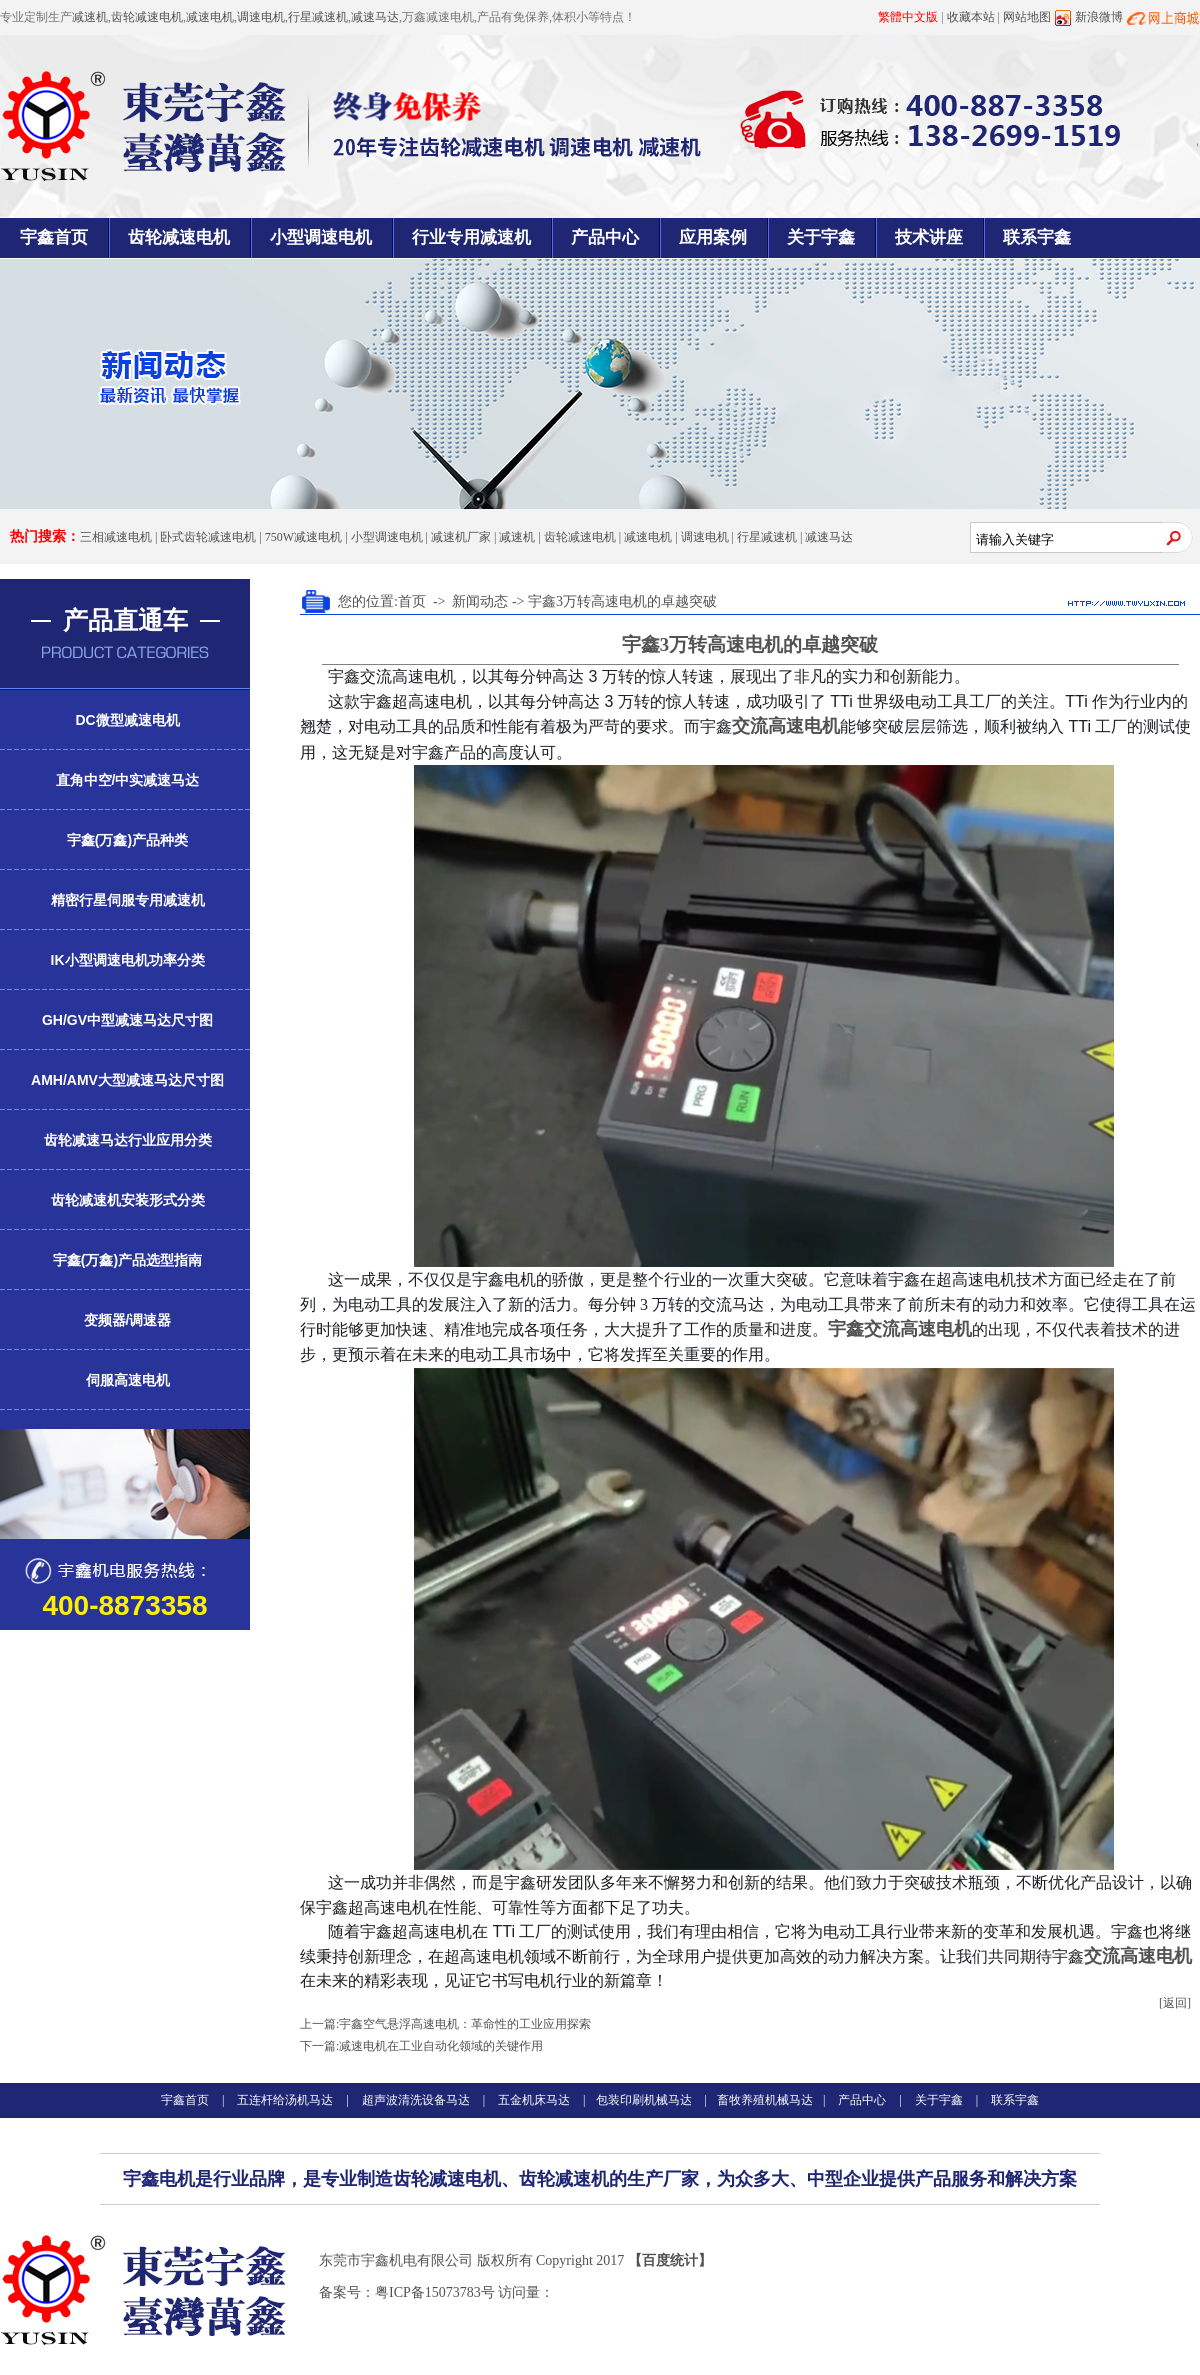 This screenshot has height=2375, width=1200. What do you see at coordinates (128, 1200) in the screenshot?
I see `齿轮减速机安装形式分类` at bounding box center [128, 1200].